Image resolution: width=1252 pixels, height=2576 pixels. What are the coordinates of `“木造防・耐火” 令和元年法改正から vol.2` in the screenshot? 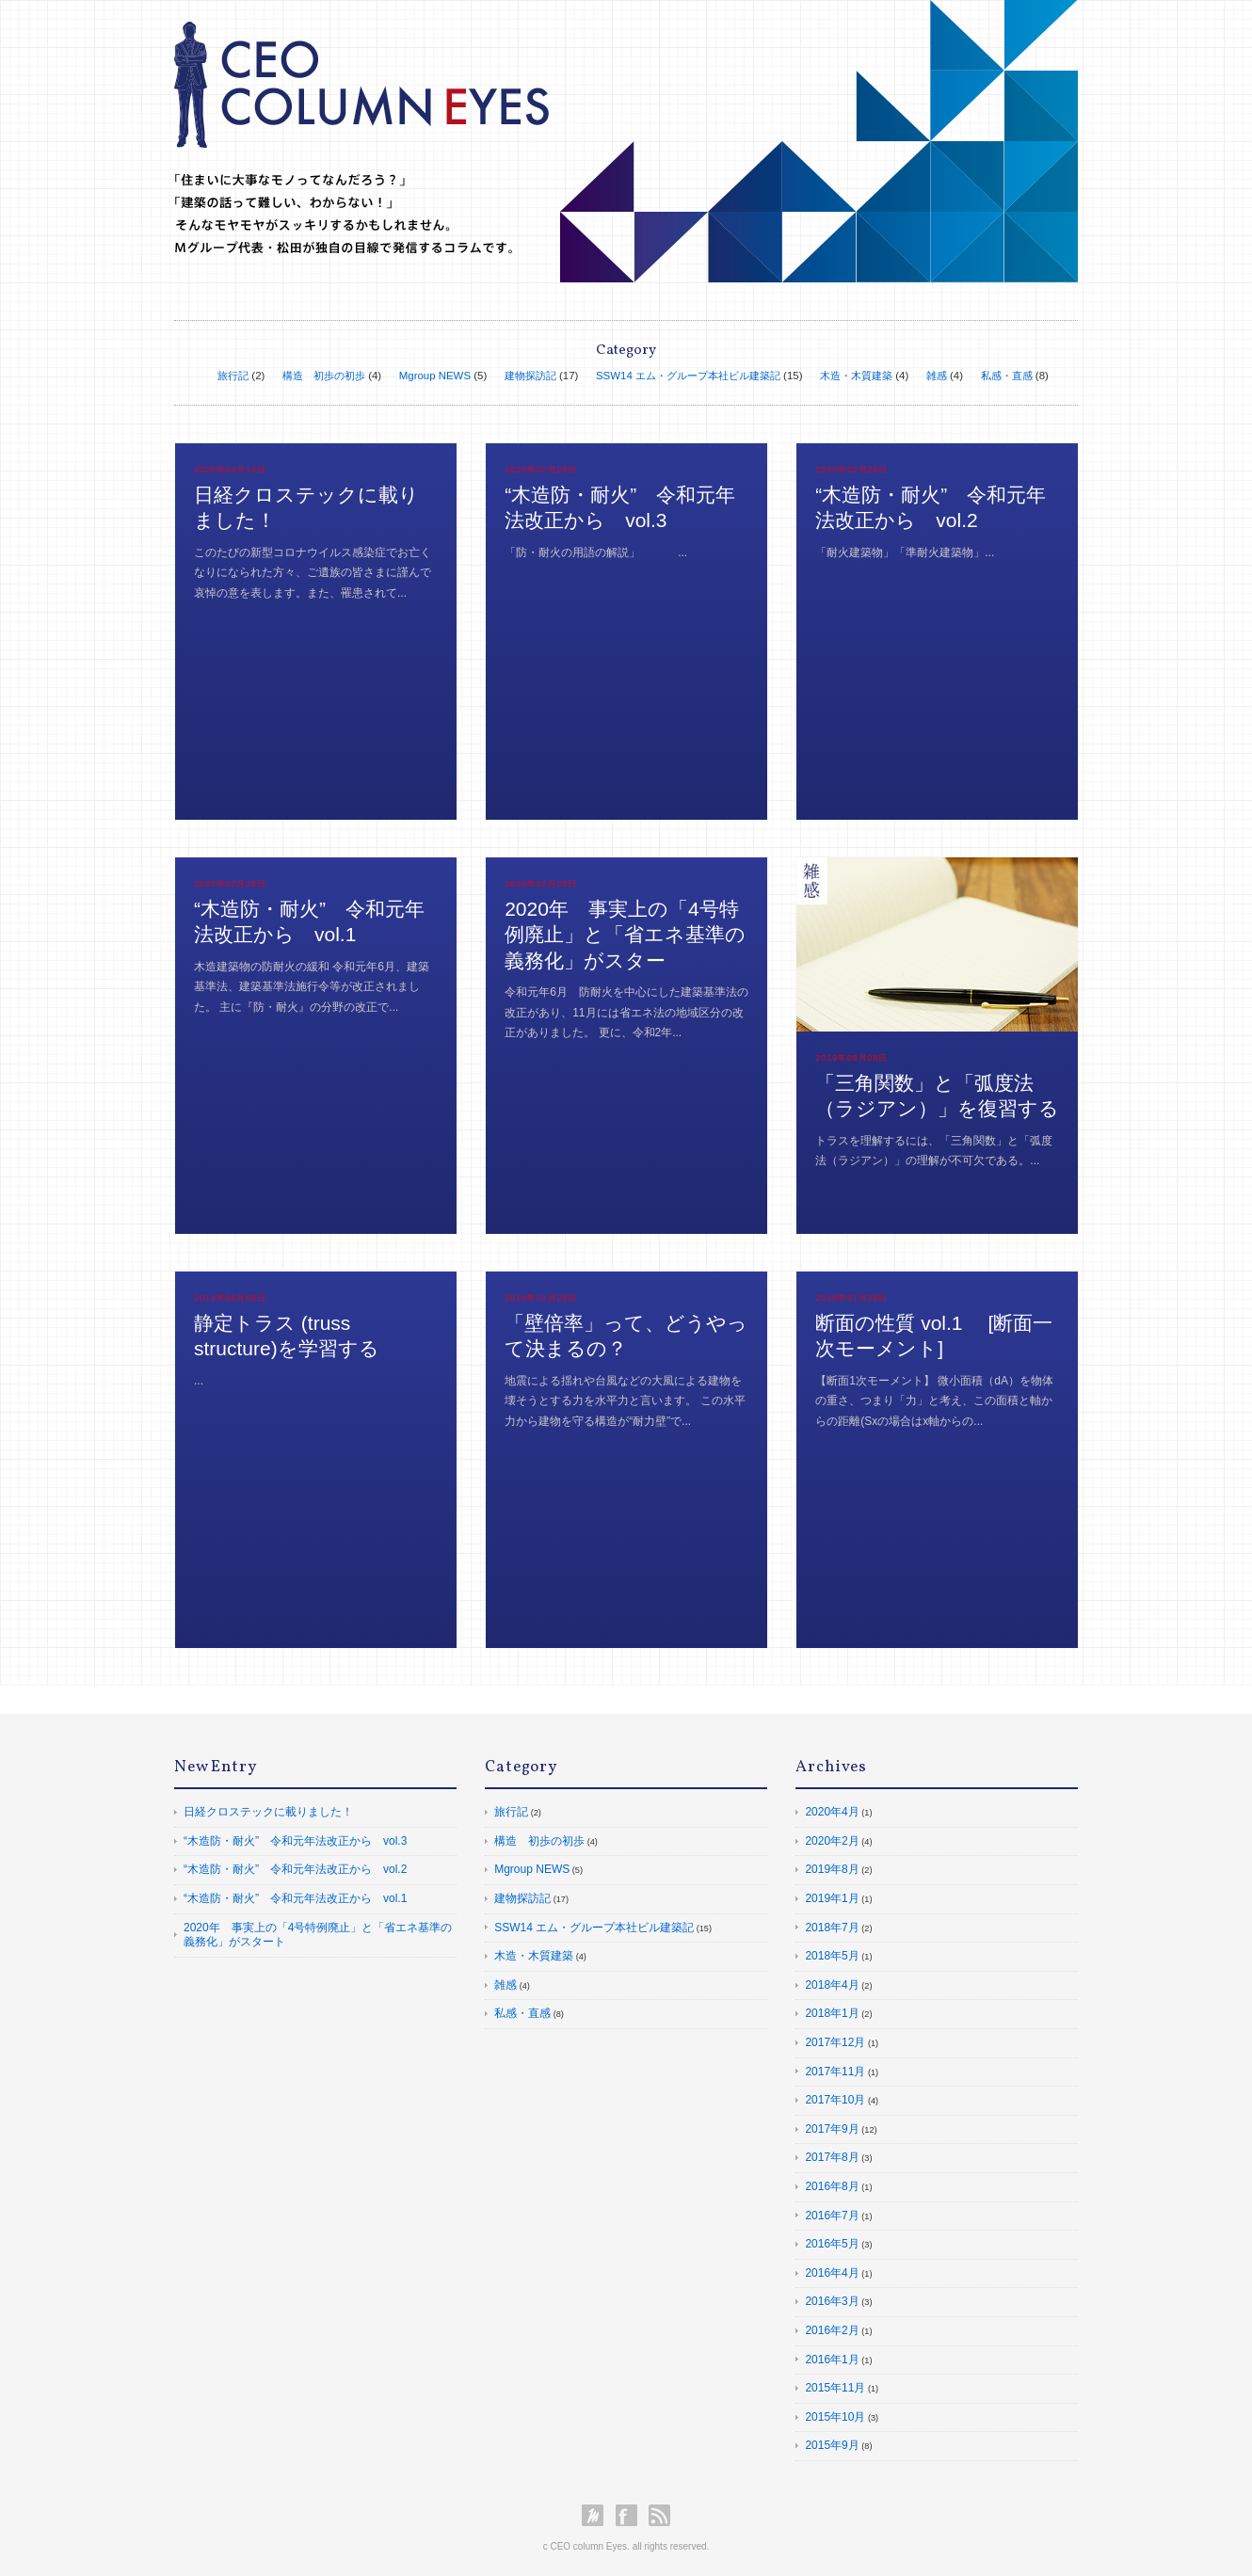 It's located at (295, 1869).